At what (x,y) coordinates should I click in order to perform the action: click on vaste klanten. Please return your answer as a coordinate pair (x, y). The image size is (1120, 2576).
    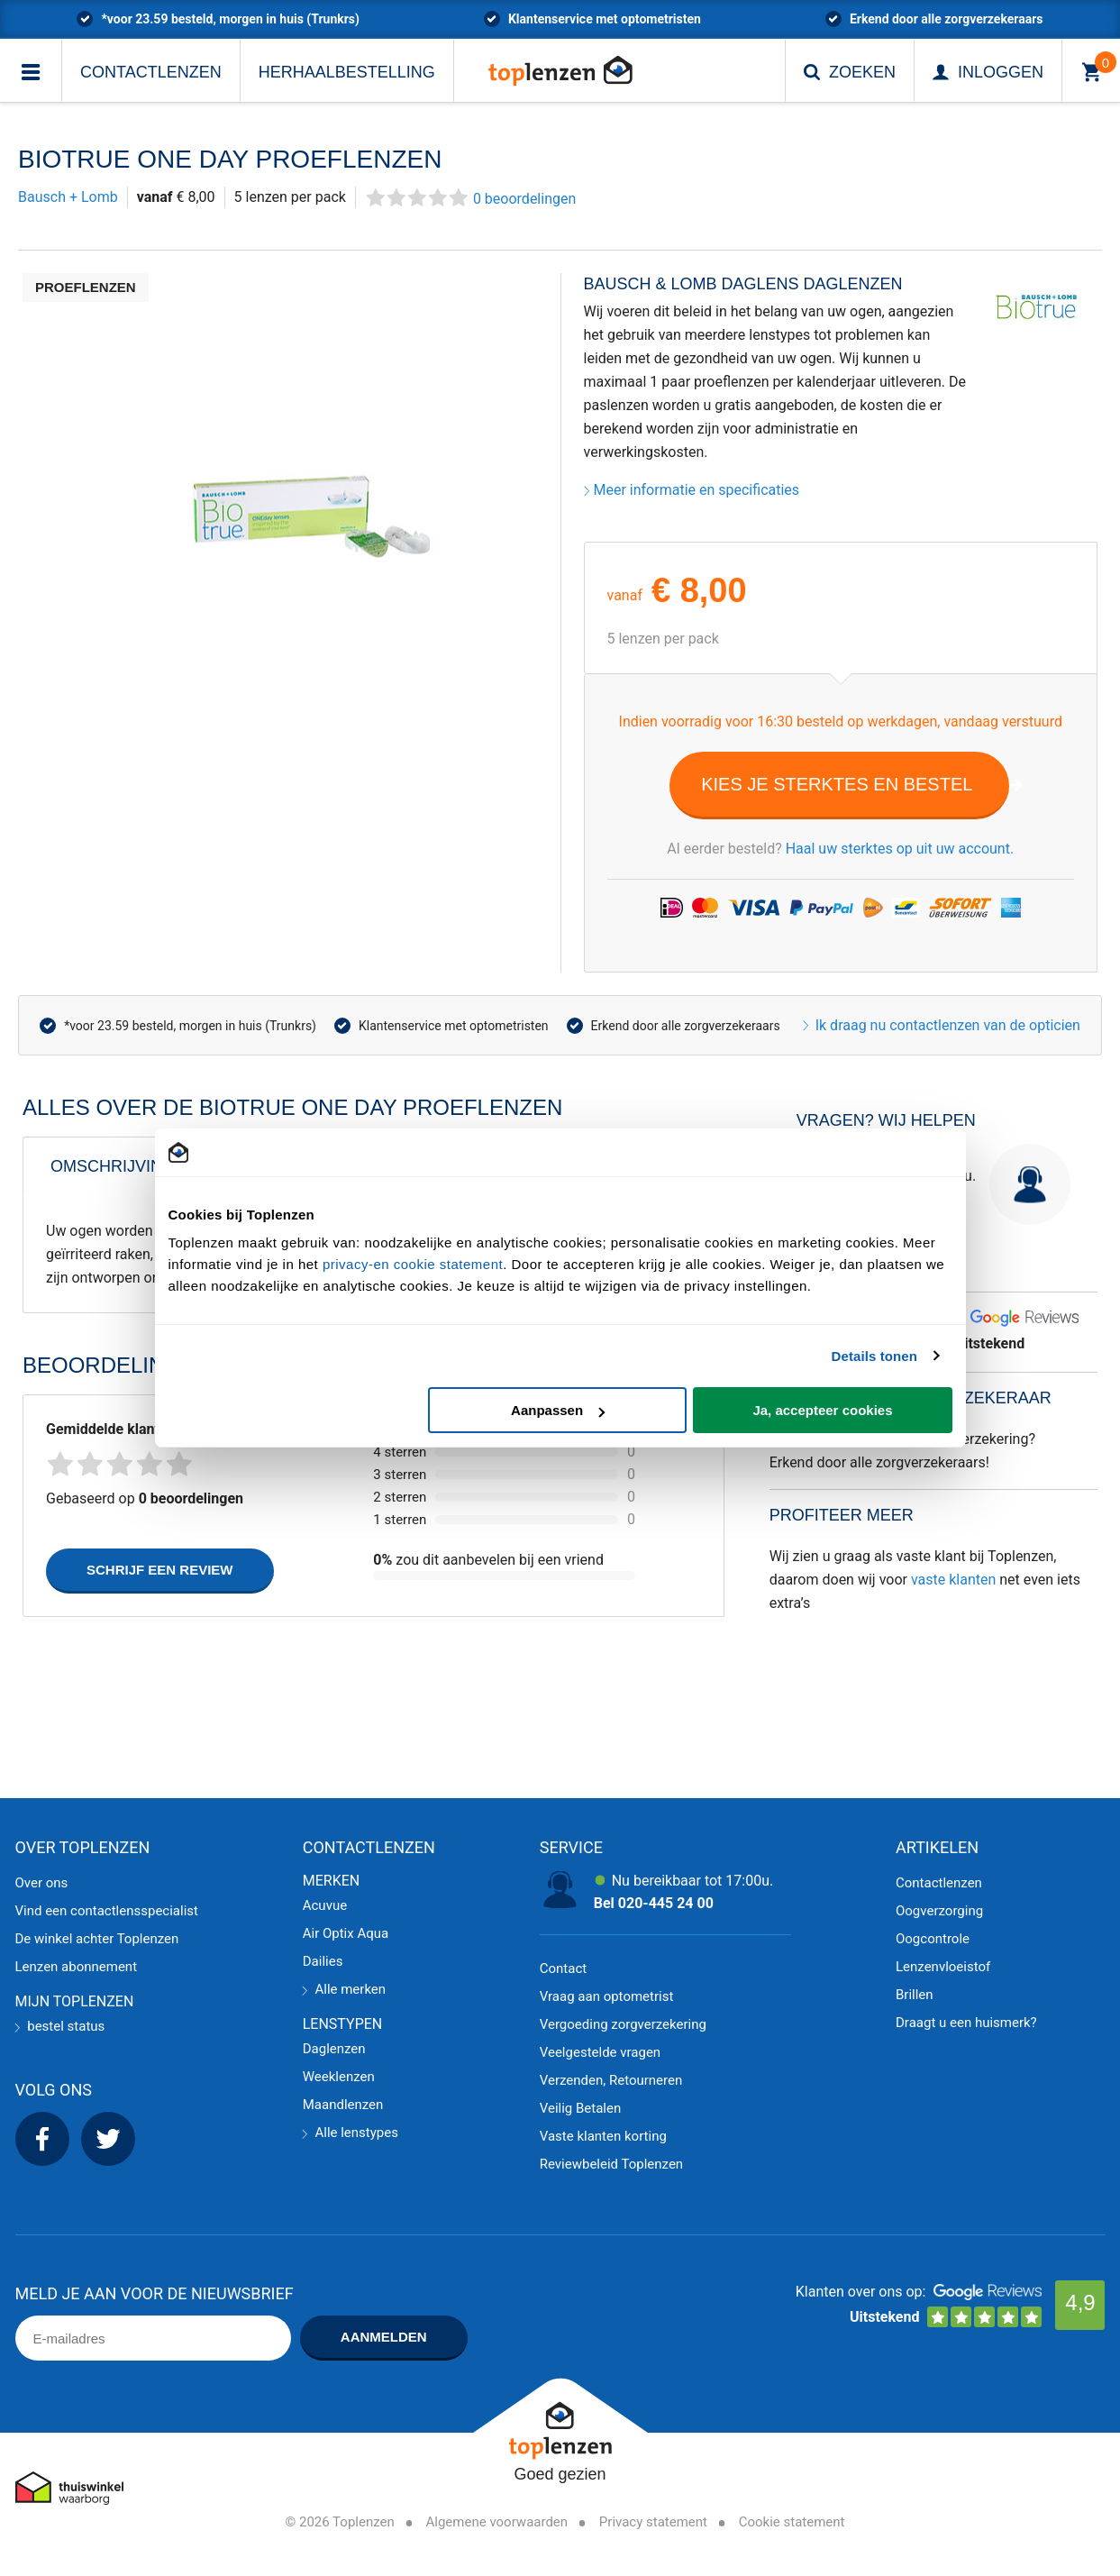
    Looking at the image, I should click on (953, 1579).